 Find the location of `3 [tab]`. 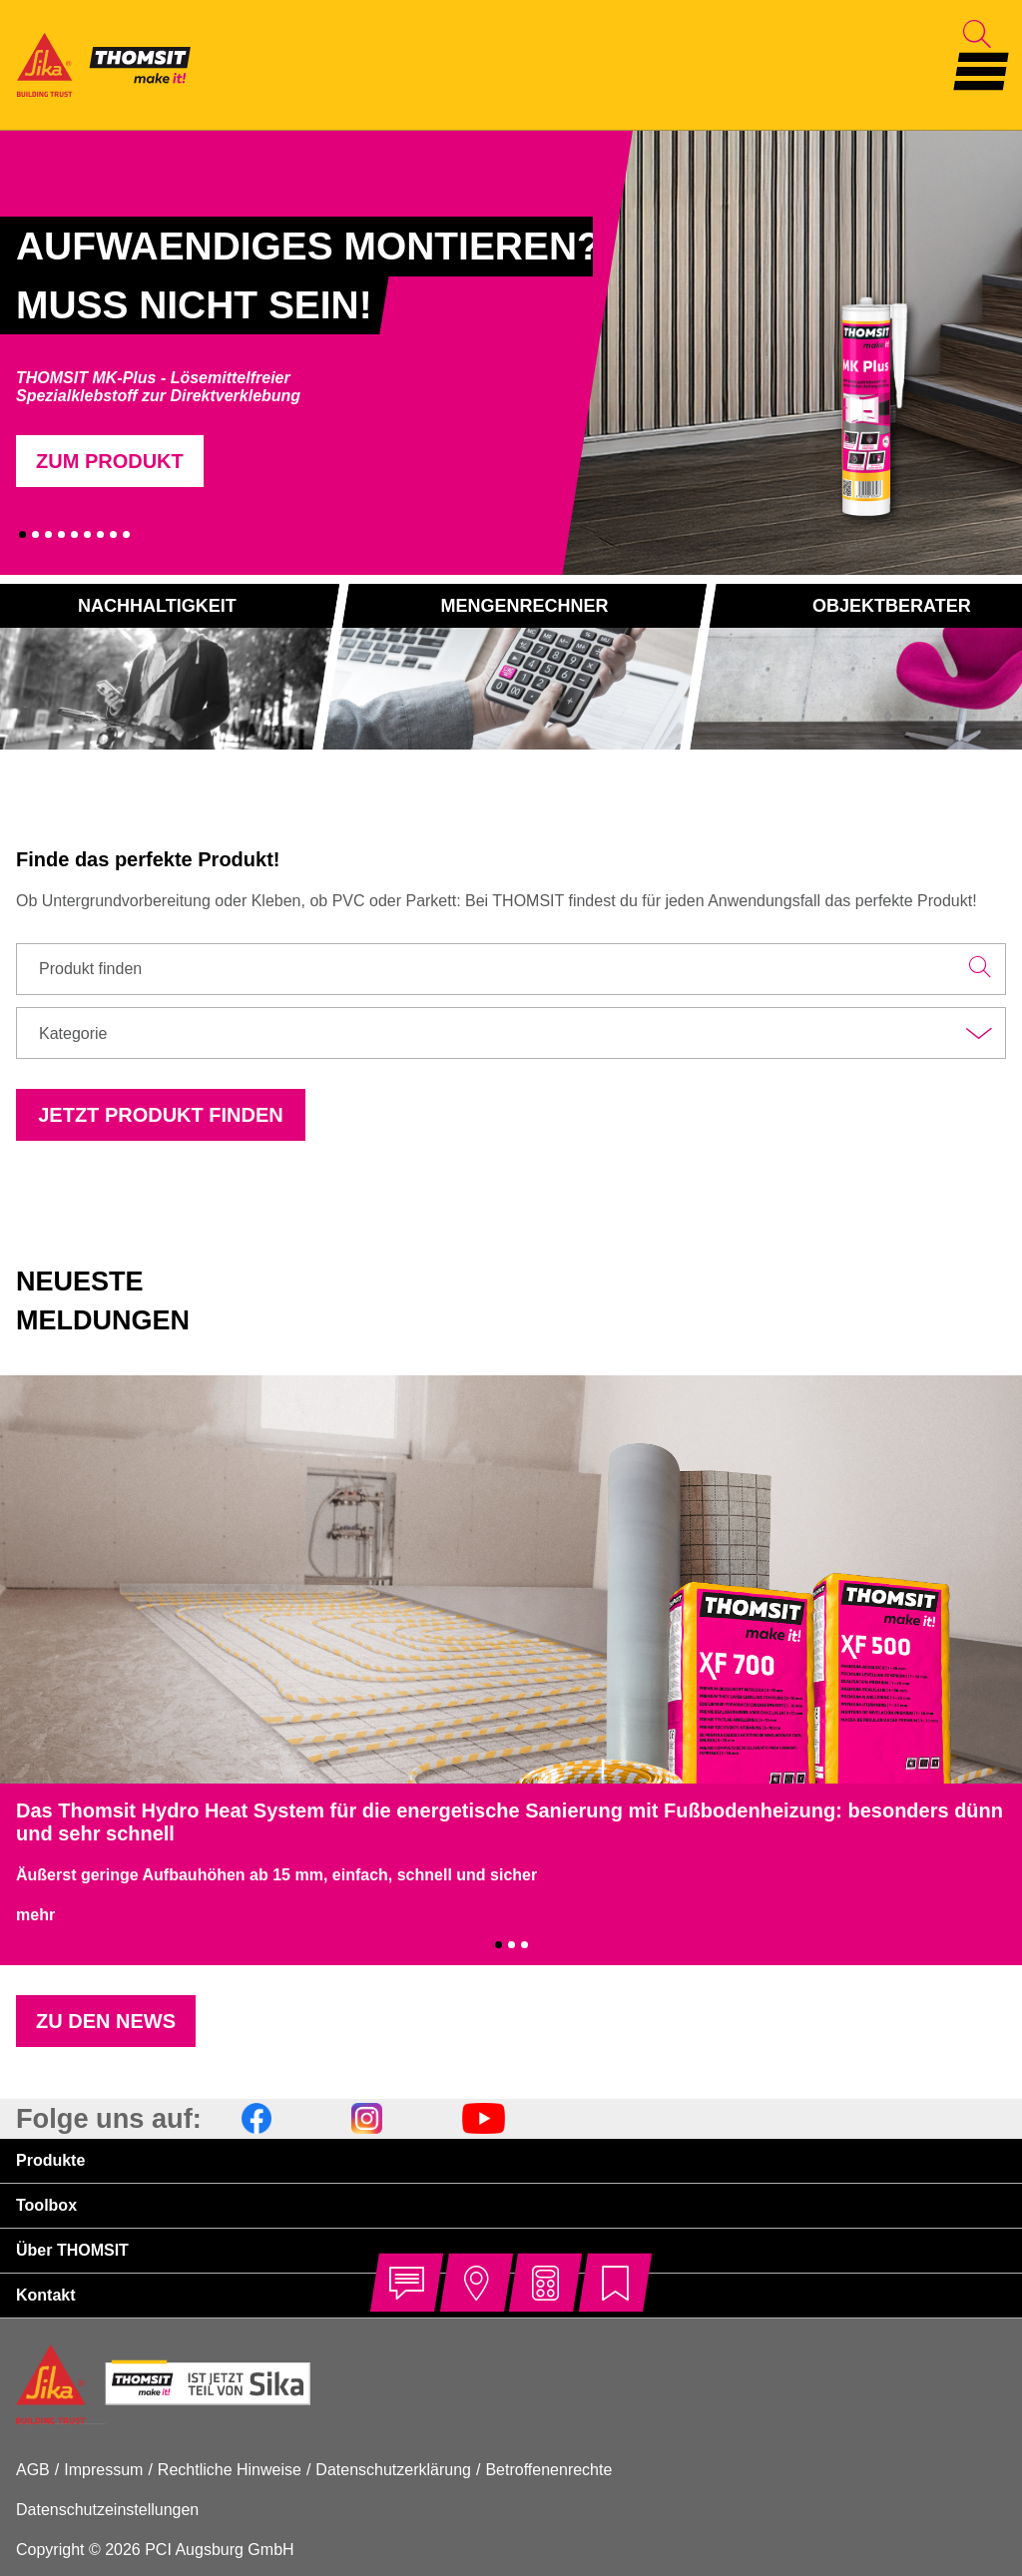

3 [tab] is located at coordinates (48, 534).